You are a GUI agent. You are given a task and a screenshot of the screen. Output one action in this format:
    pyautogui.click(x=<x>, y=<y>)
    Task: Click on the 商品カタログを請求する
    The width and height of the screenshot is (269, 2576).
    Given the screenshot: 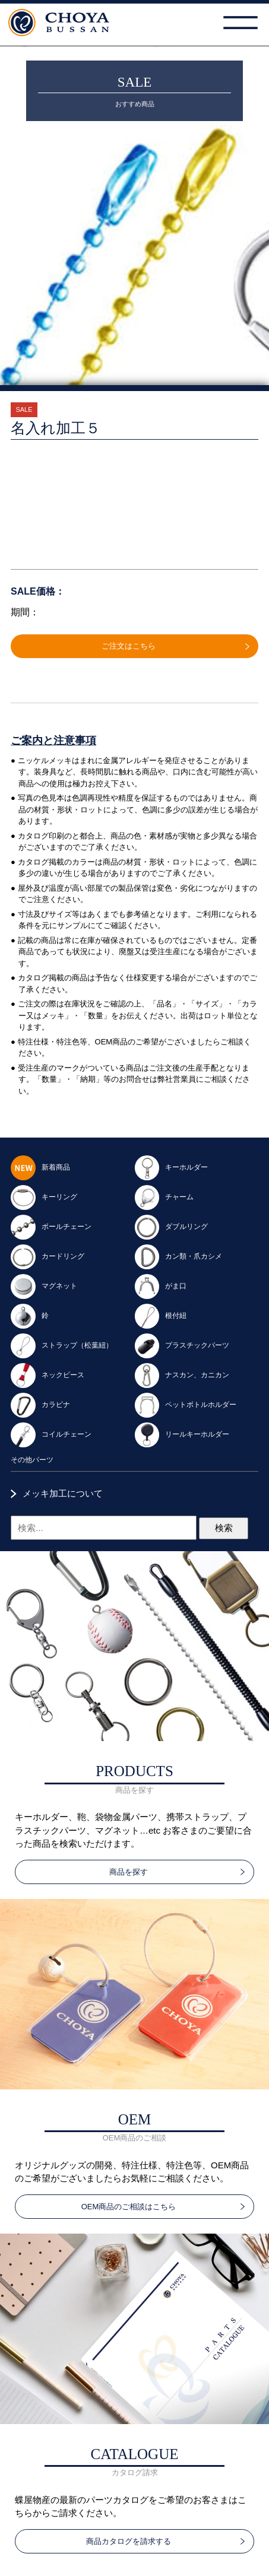 What is the action you would take?
    pyautogui.click(x=128, y=2541)
    